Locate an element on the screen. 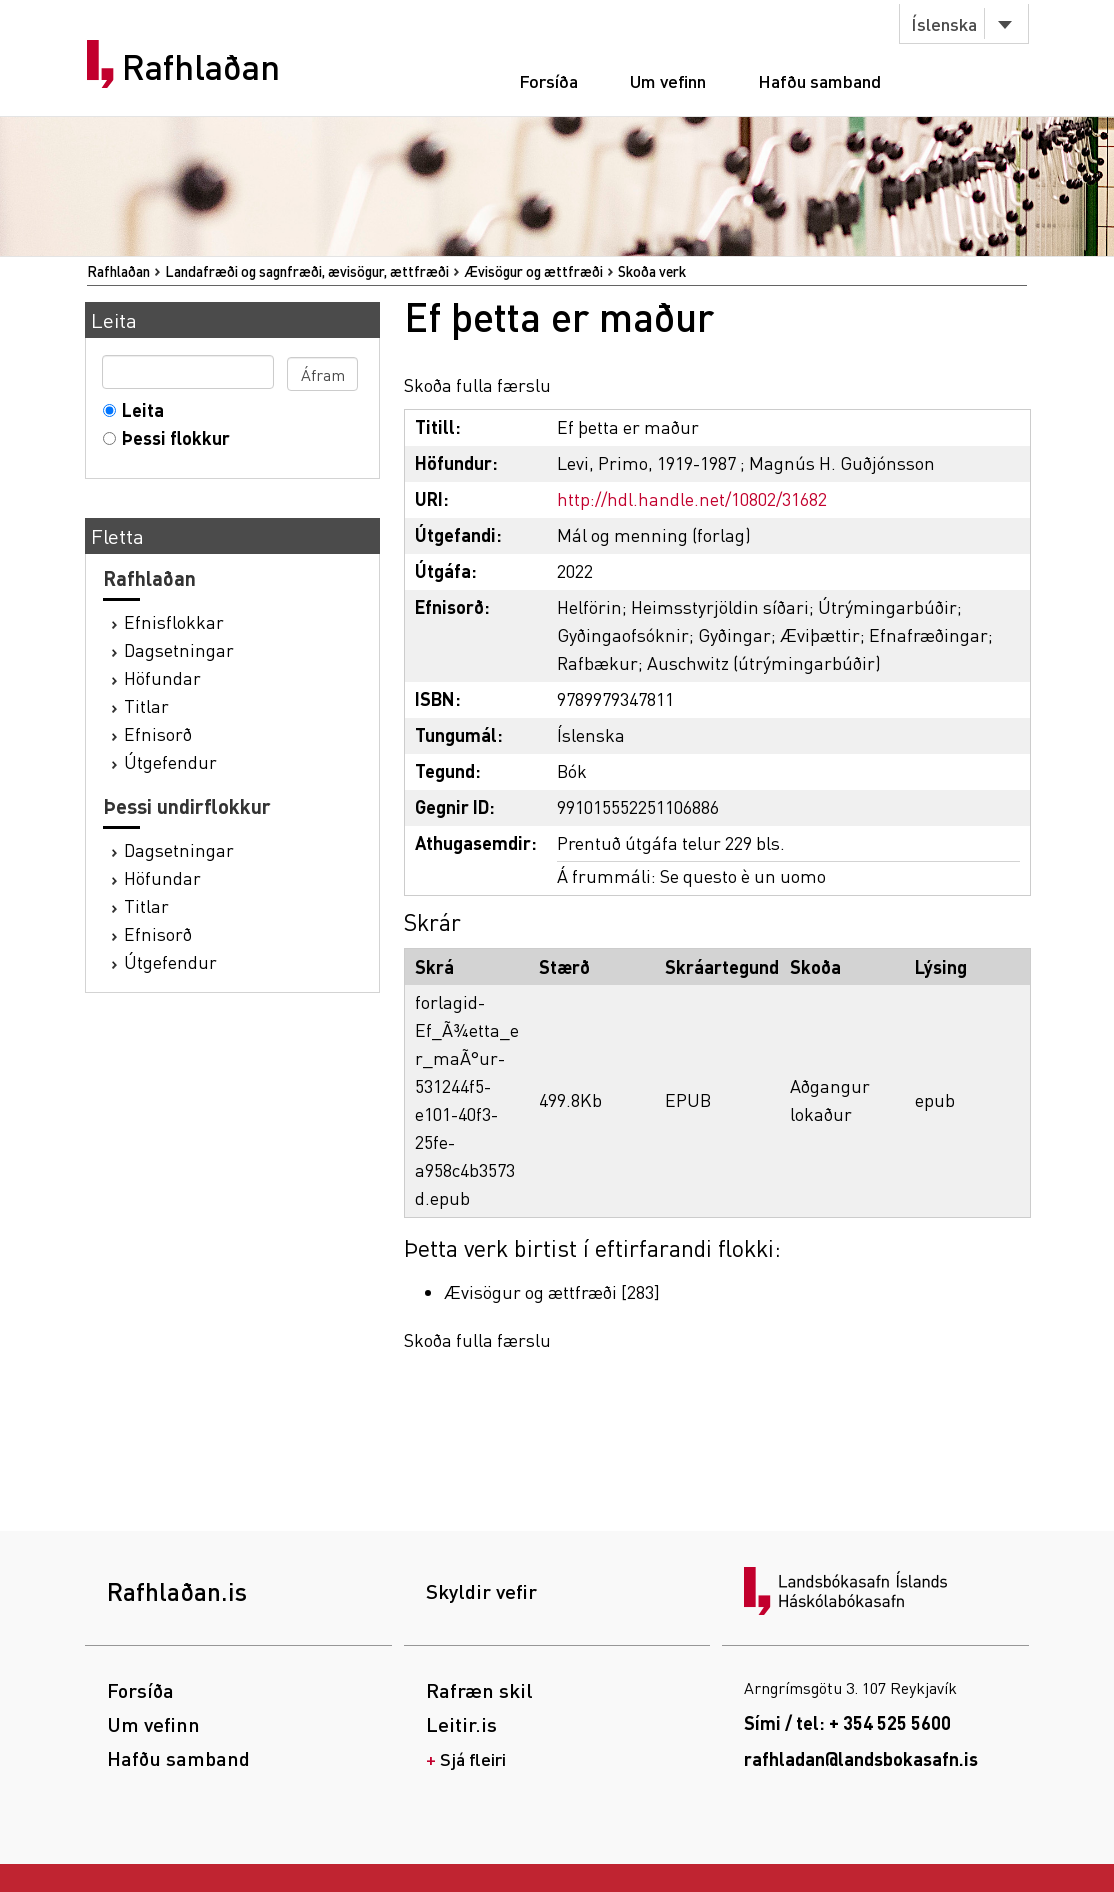 This screenshot has height=1892, width=1114. Íslenska is located at coordinates (944, 23).